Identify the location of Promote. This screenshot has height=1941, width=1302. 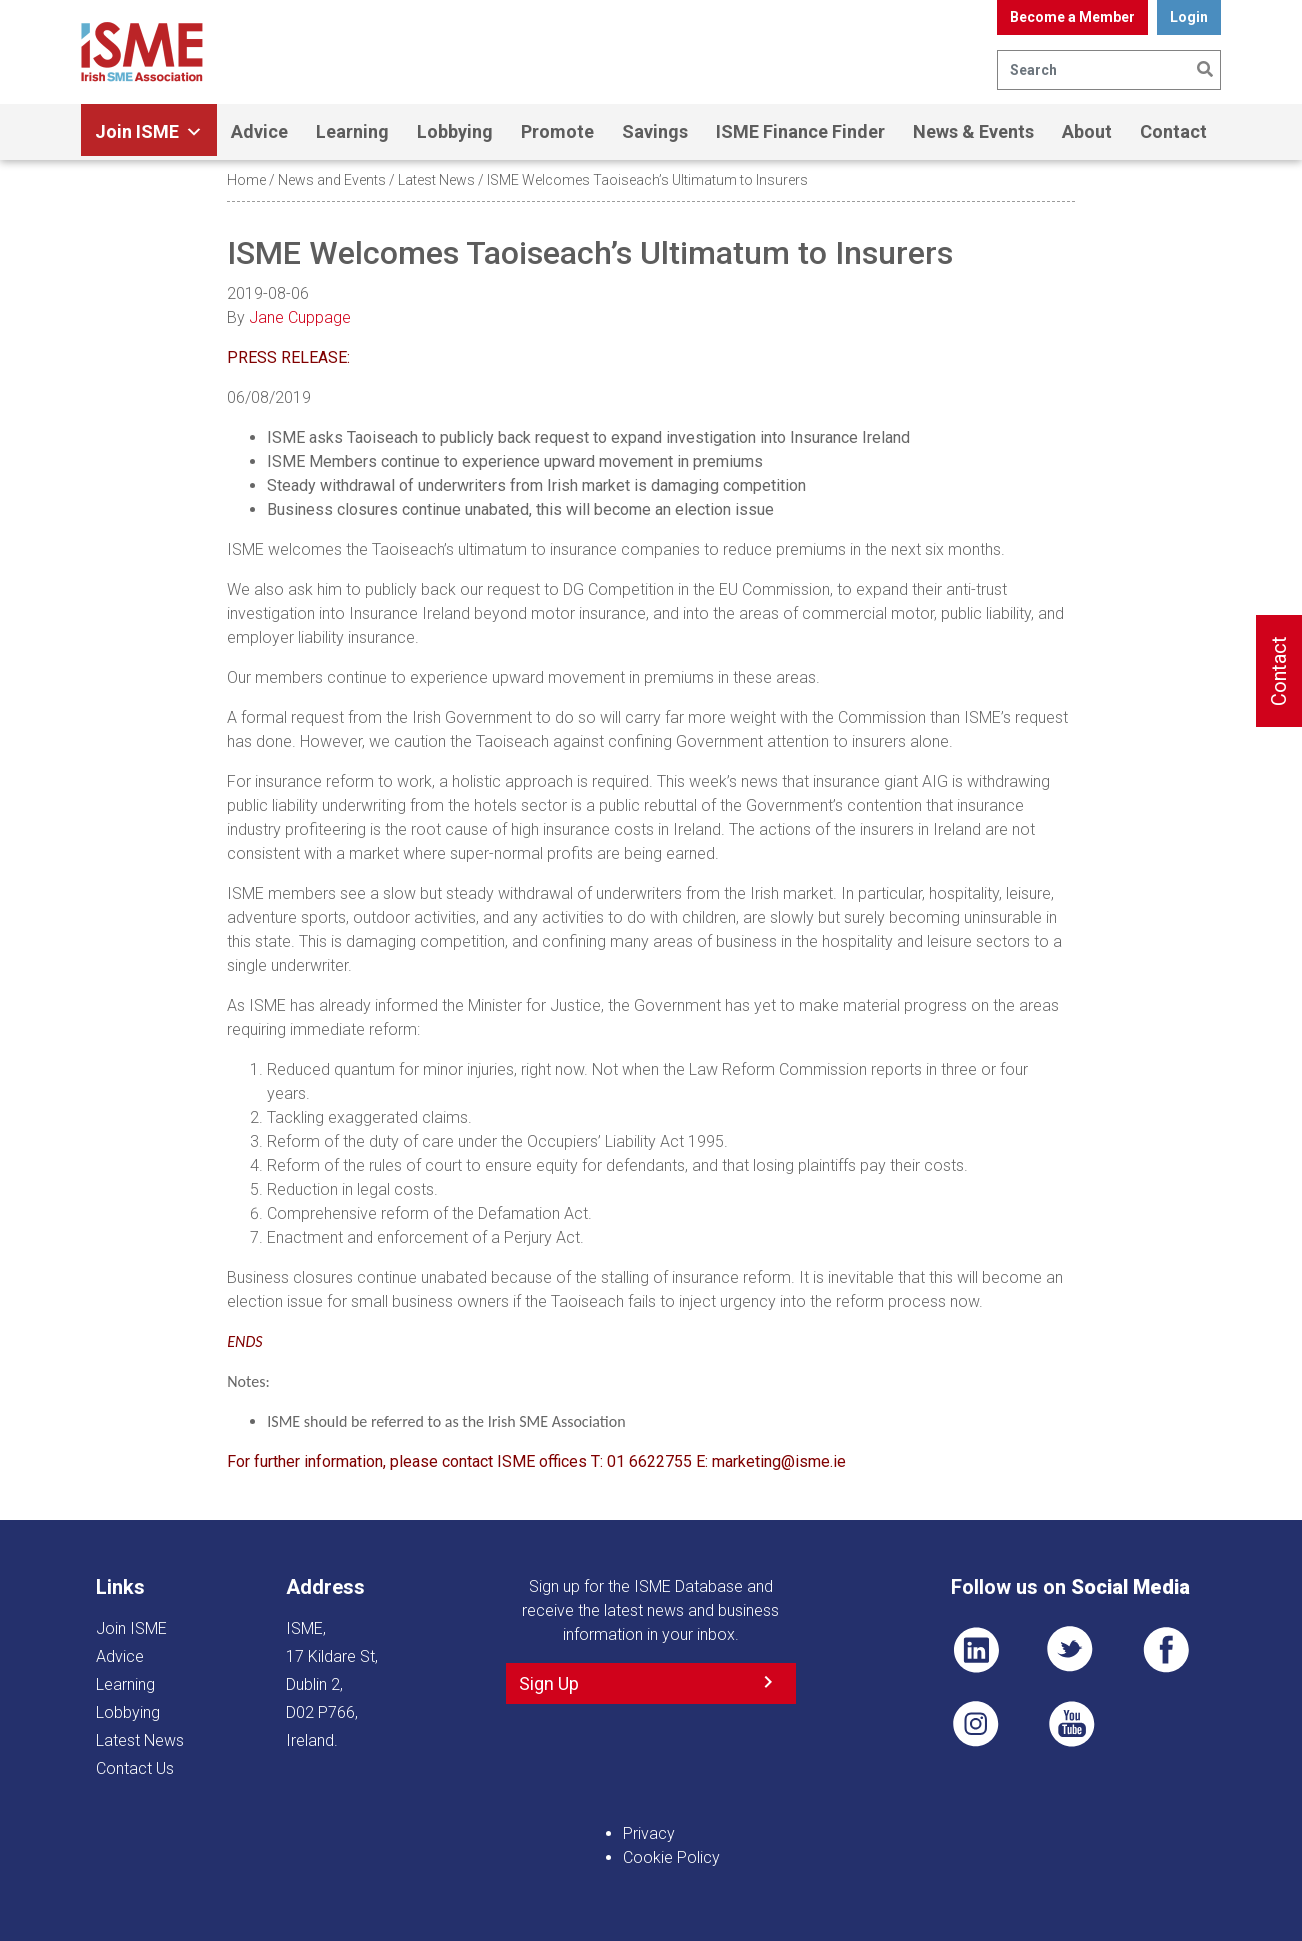
(557, 131).